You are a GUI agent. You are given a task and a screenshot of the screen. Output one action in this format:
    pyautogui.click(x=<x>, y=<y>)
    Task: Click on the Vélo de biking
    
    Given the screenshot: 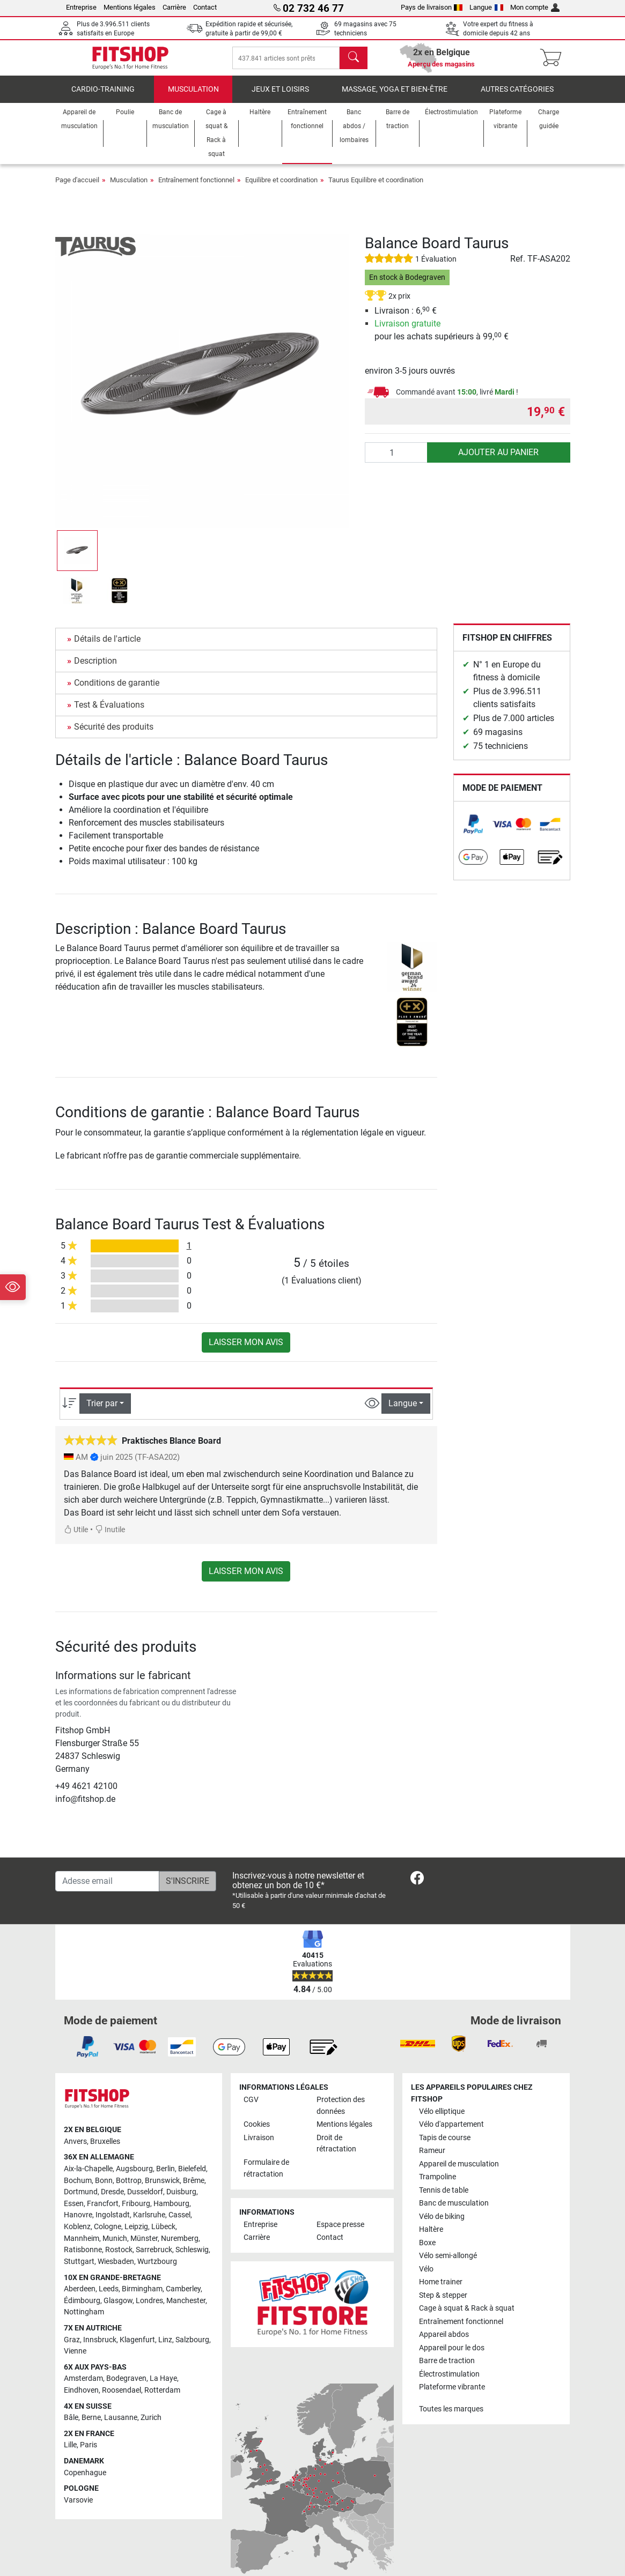 What is the action you would take?
    pyautogui.click(x=442, y=2226)
    